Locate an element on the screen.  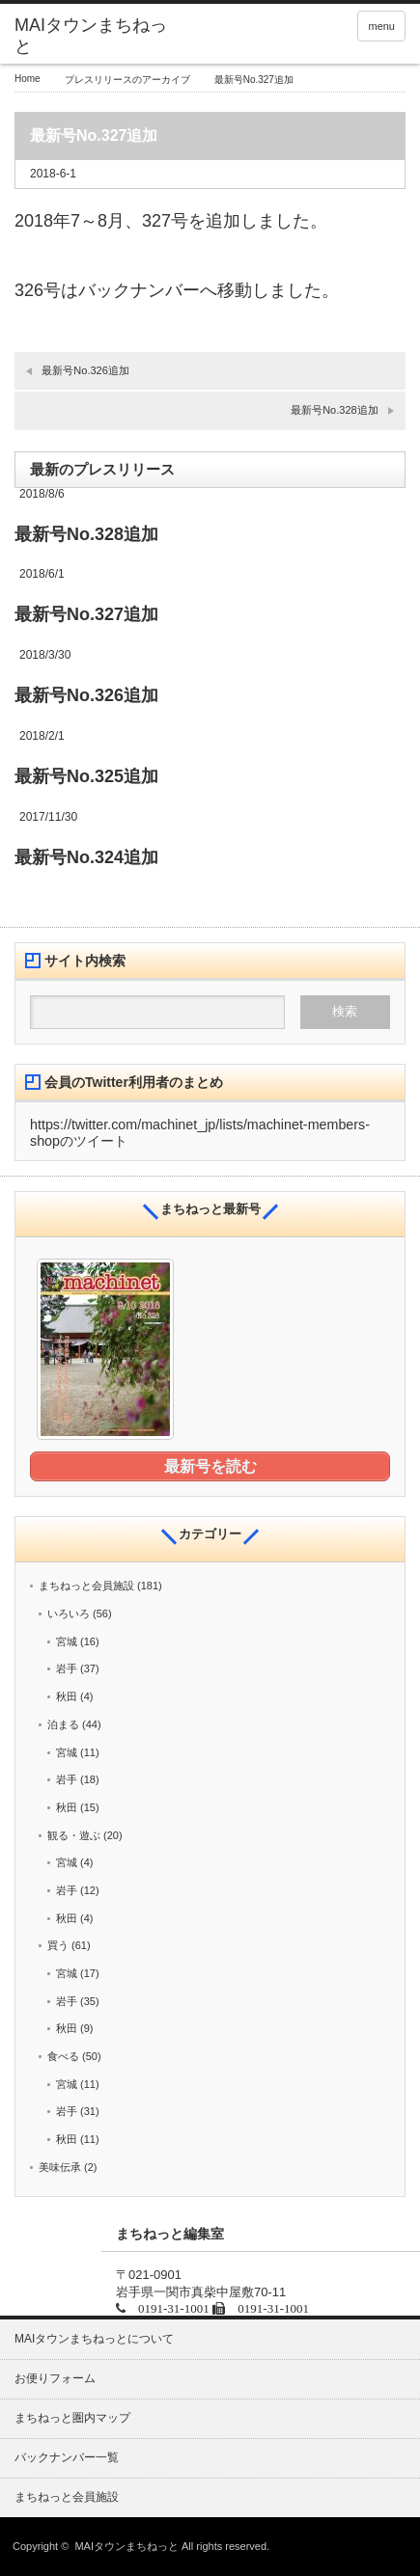
美味伝承 is located at coordinates (60, 2167).